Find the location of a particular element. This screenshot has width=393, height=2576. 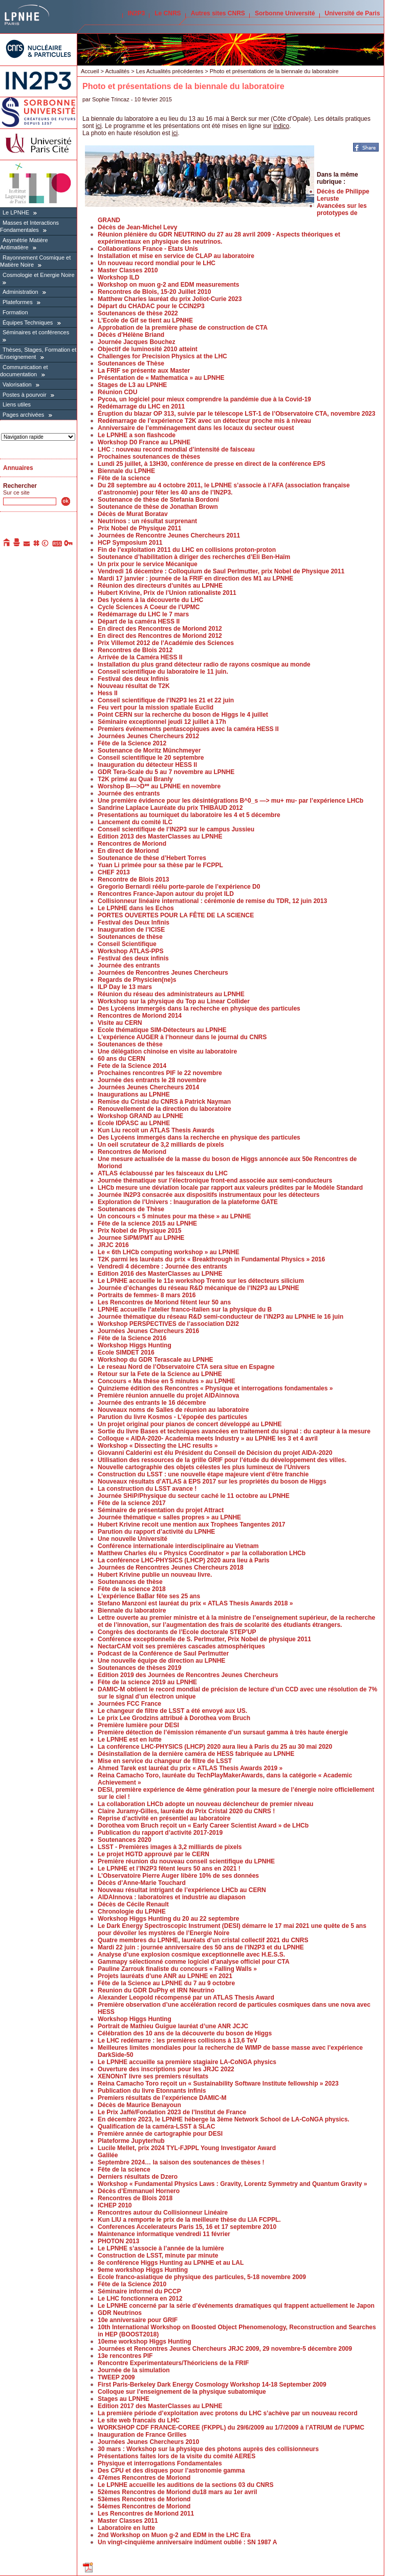

Laboratoire en lutte is located at coordinates (126, 2527).